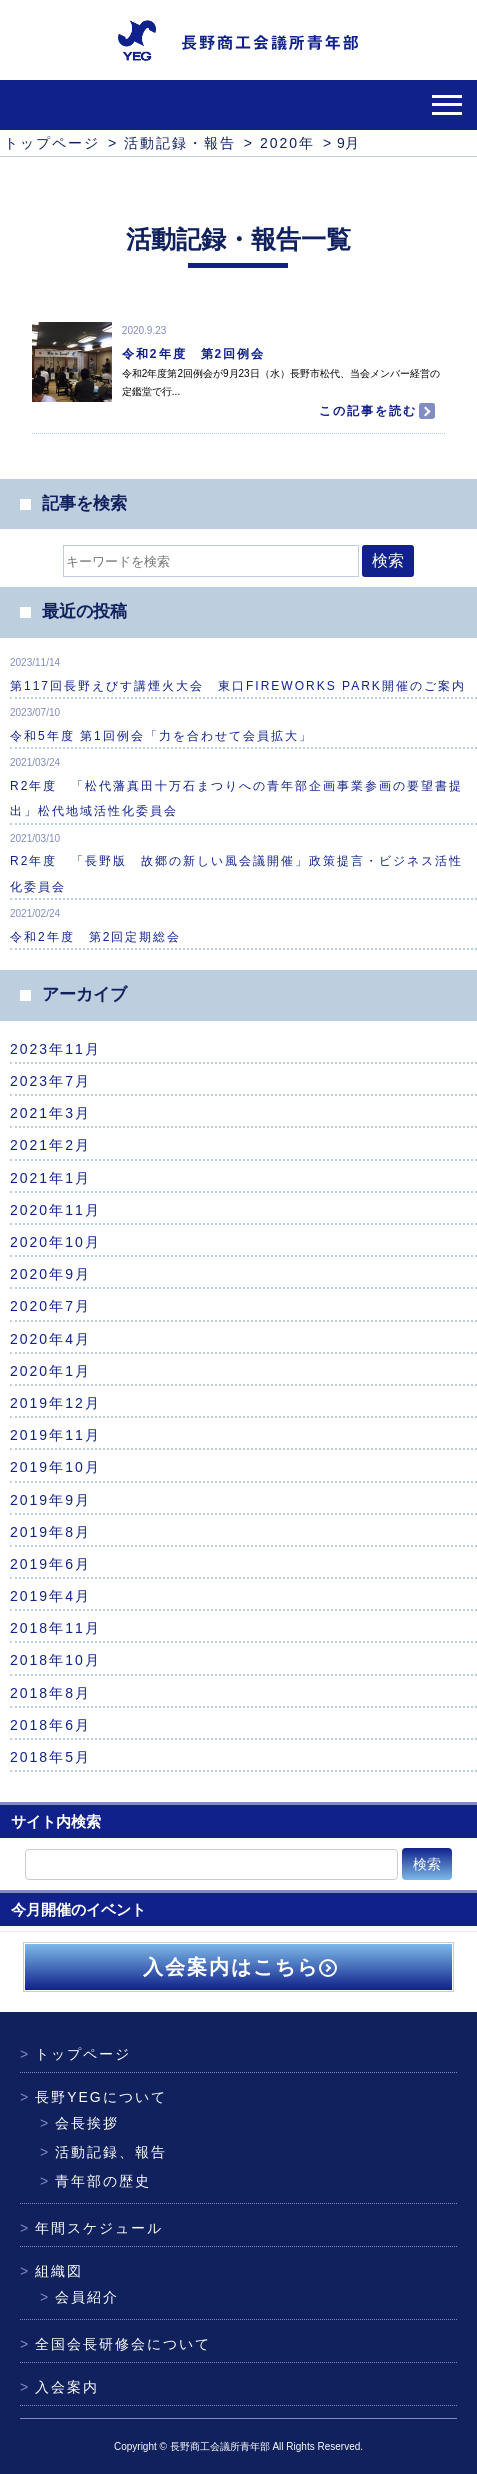 The height and width of the screenshot is (2474, 477). I want to click on 2020年11月, so click(55, 1210).